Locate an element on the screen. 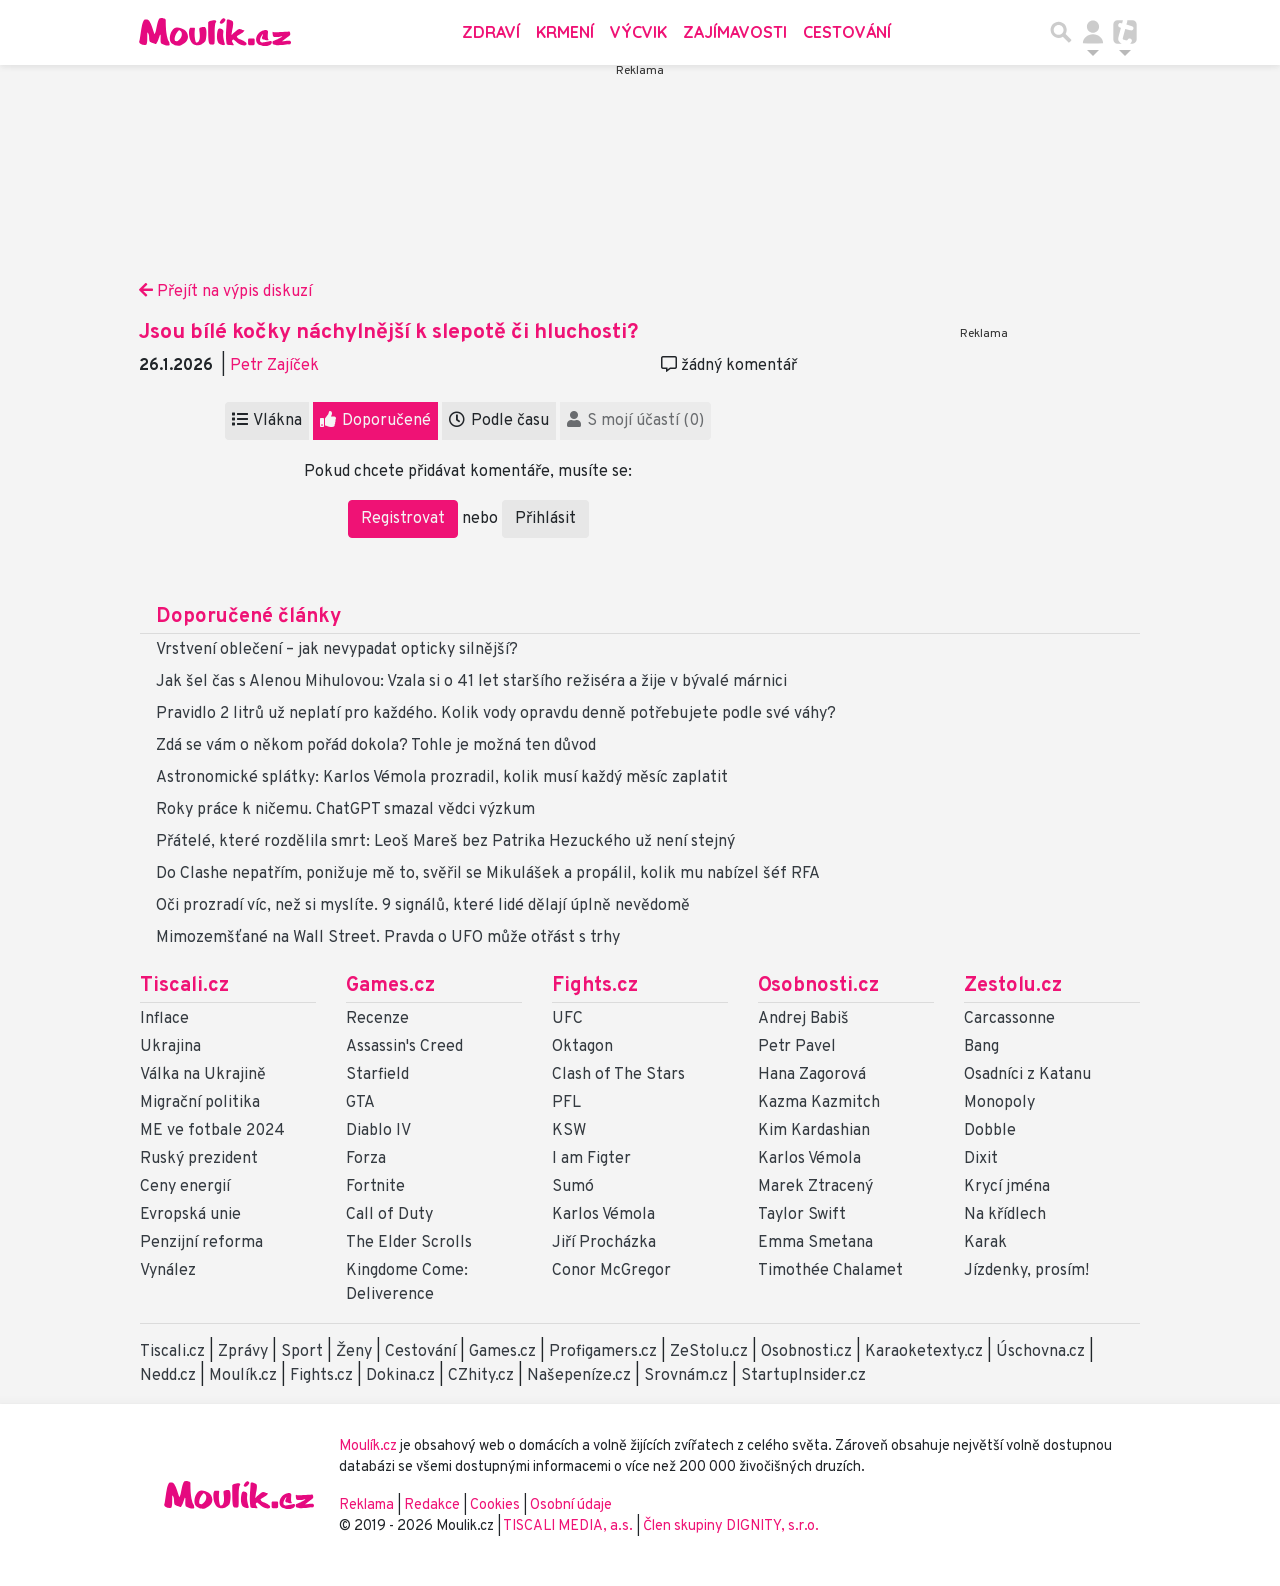  ZeStolu.cz is located at coordinates (709, 1352).